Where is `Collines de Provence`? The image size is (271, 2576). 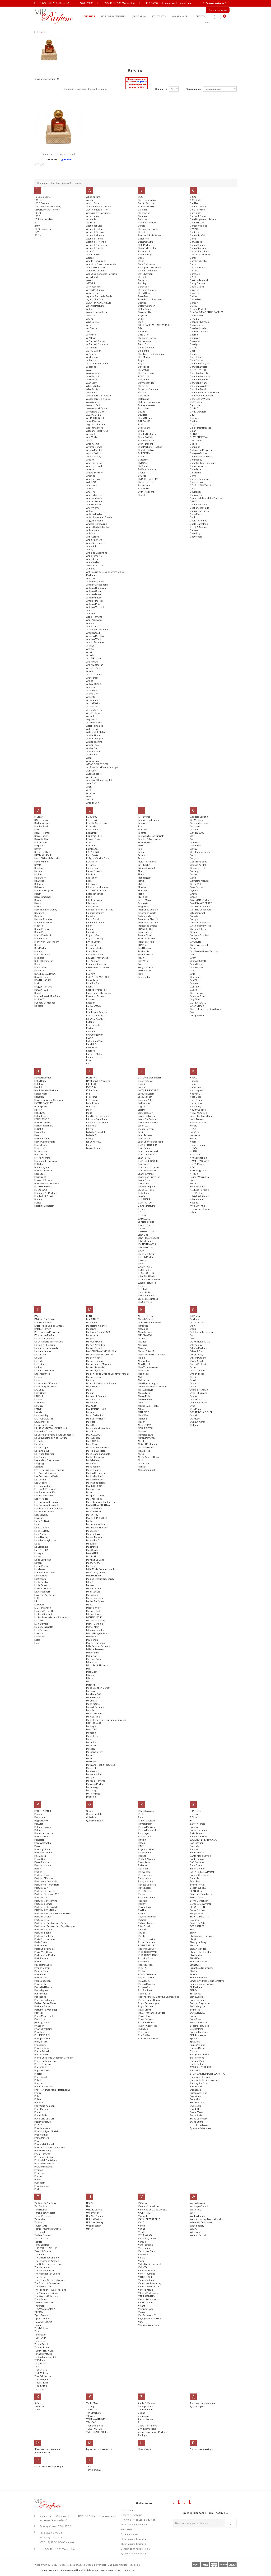
Collines de Provence is located at coordinates (201, 450).